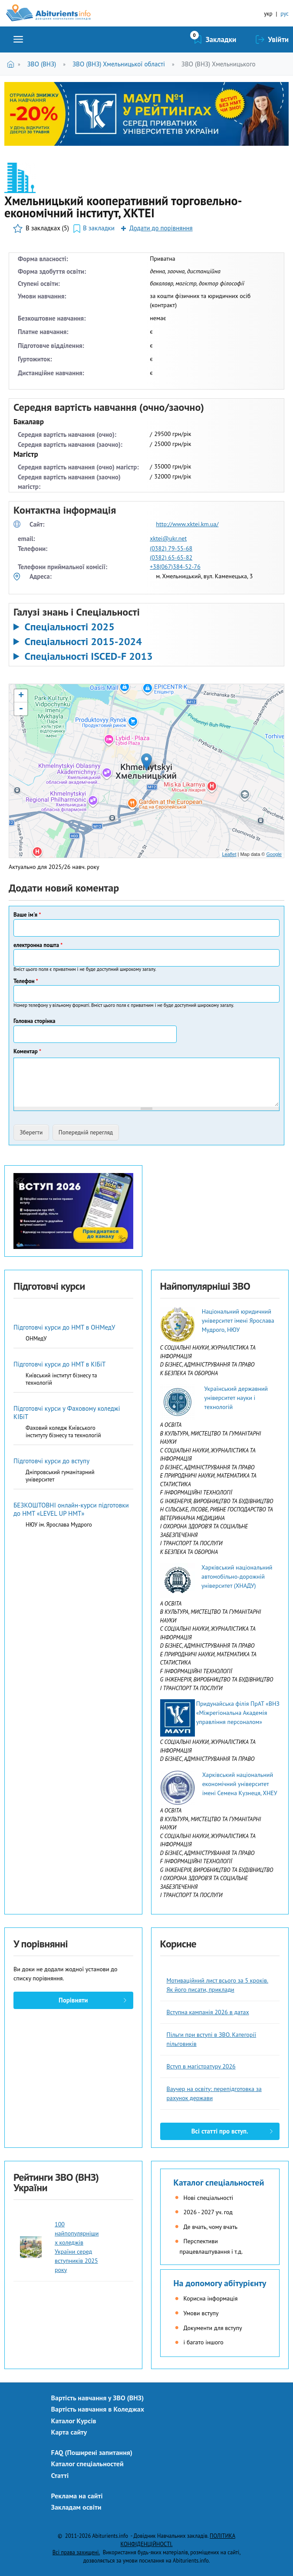 This screenshot has width=293, height=2576. What do you see at coordinates (98, 2409) in the screenshot?
I see `Вартість навчання в Коледжах` at bounding box center [98, 2409].